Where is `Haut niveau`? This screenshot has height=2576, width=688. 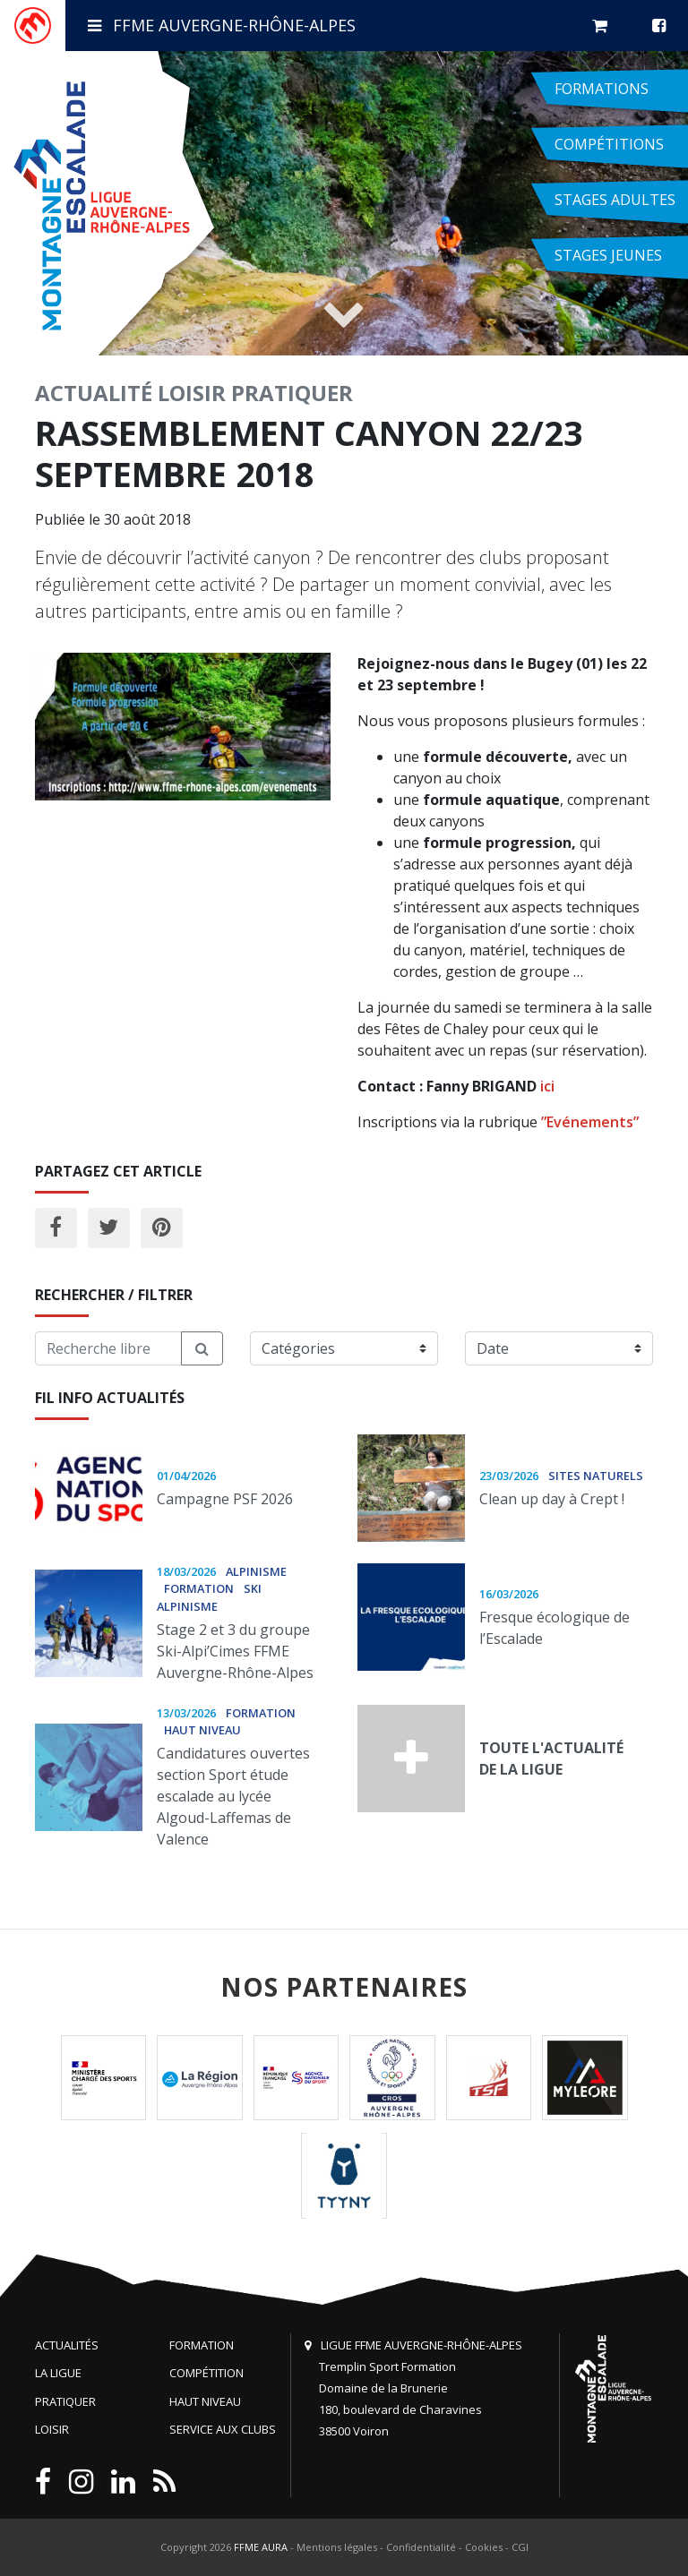
Haut niveau is located at coordinates (205, 2401).